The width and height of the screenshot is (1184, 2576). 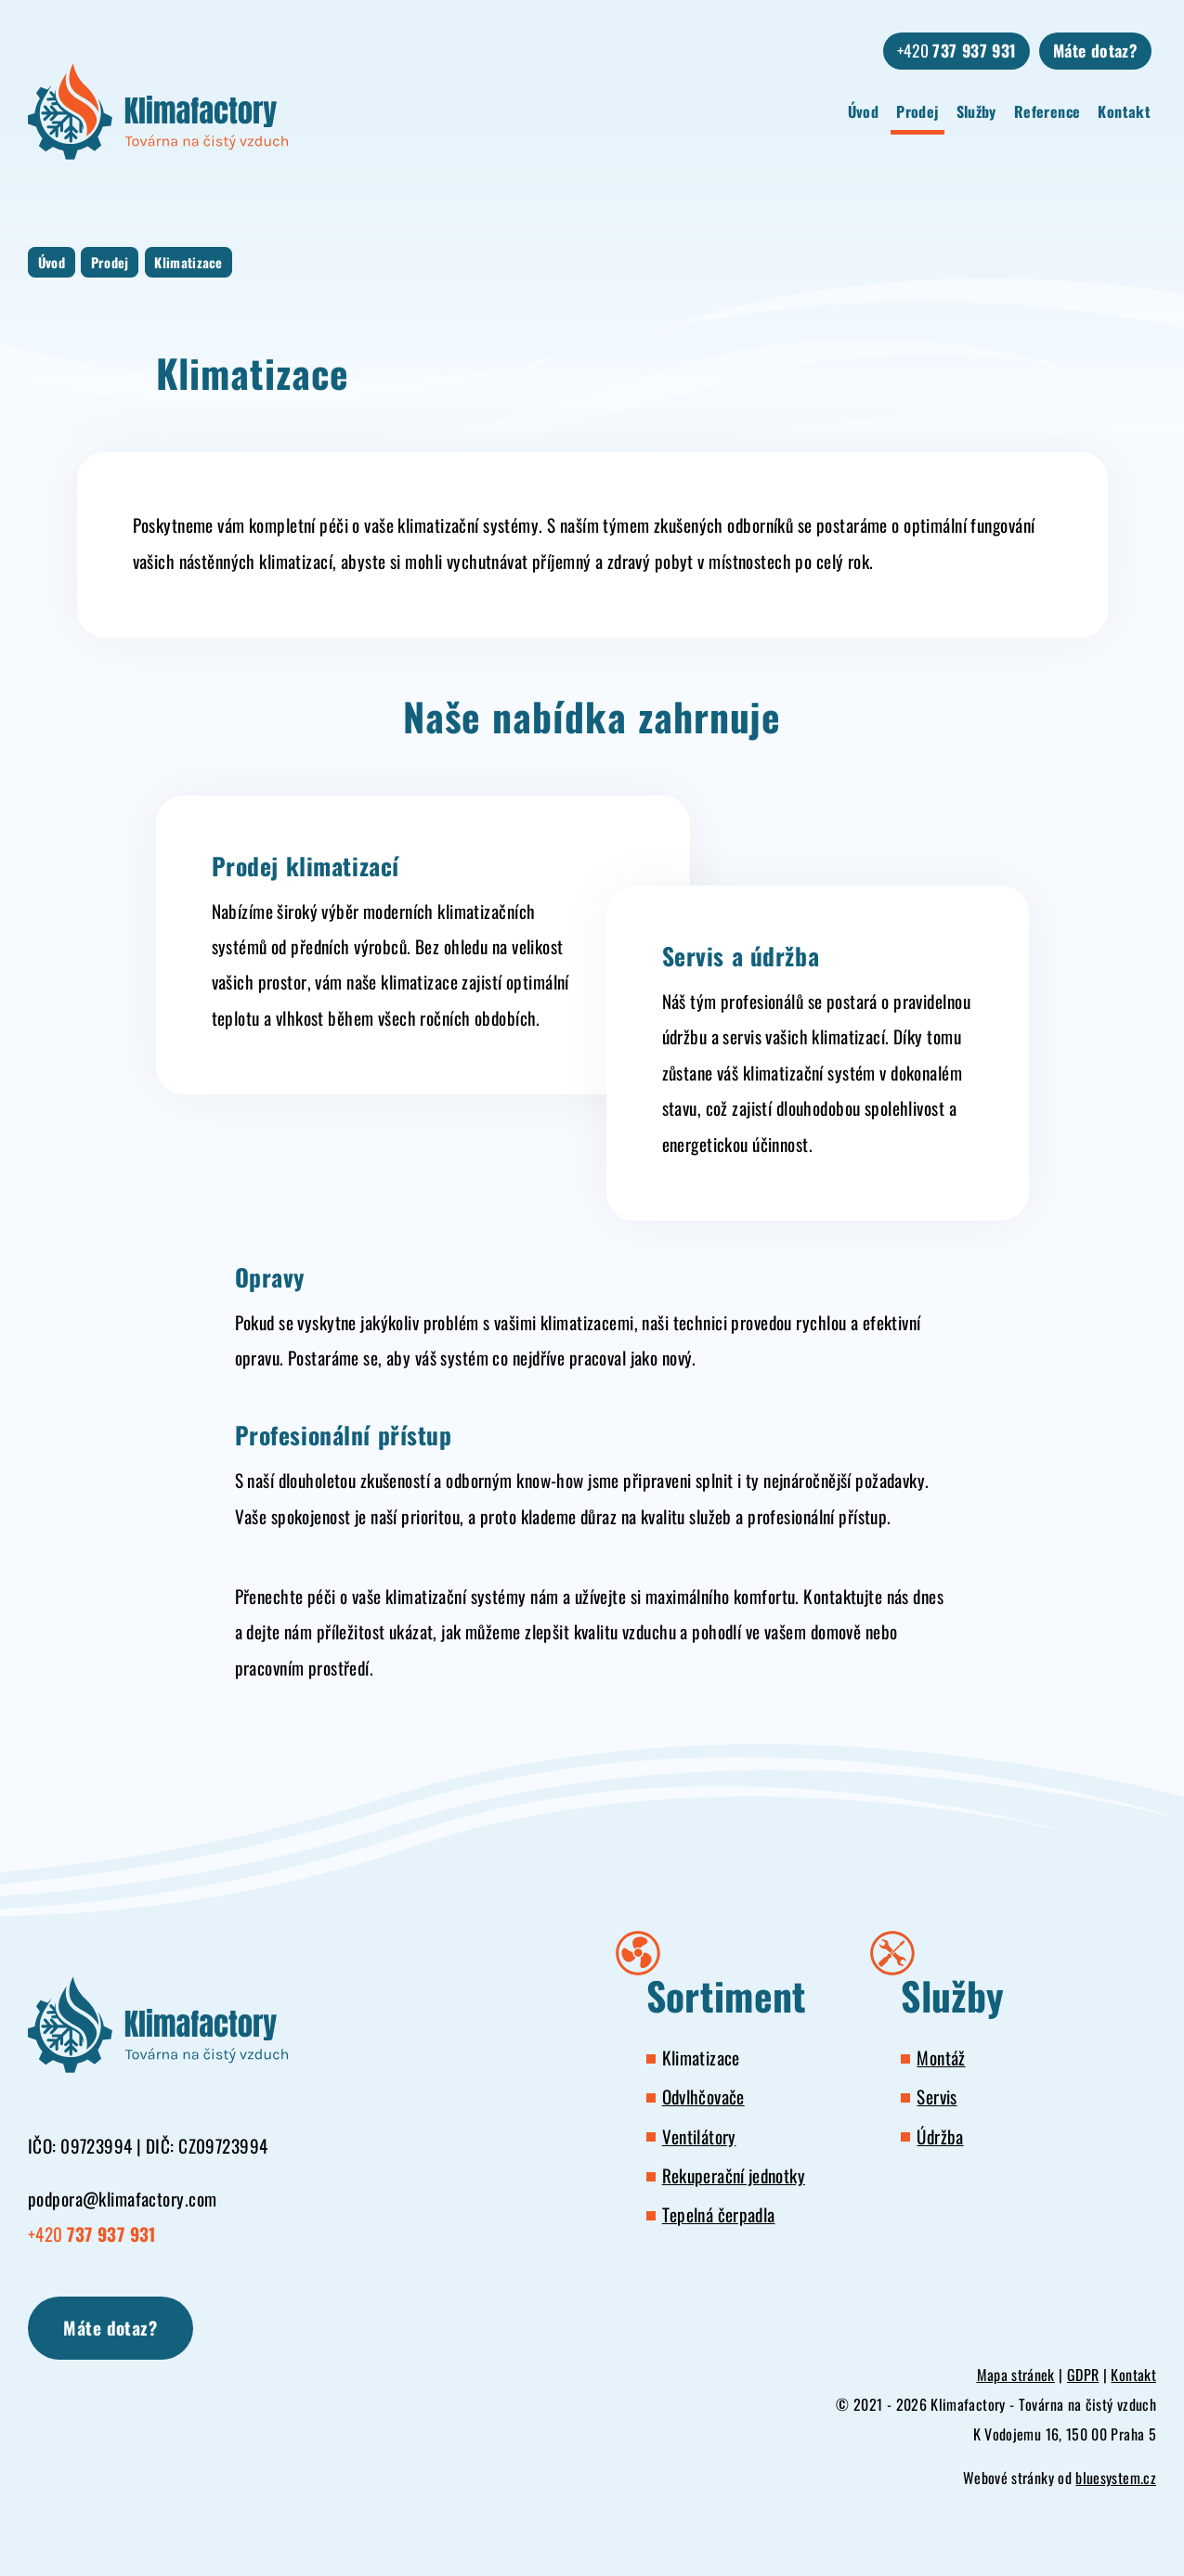 What do you see at coordinates (733, 2175) in the screenshot?
I see `Rekuperační jednotky` at bounding box center [733, 2175].